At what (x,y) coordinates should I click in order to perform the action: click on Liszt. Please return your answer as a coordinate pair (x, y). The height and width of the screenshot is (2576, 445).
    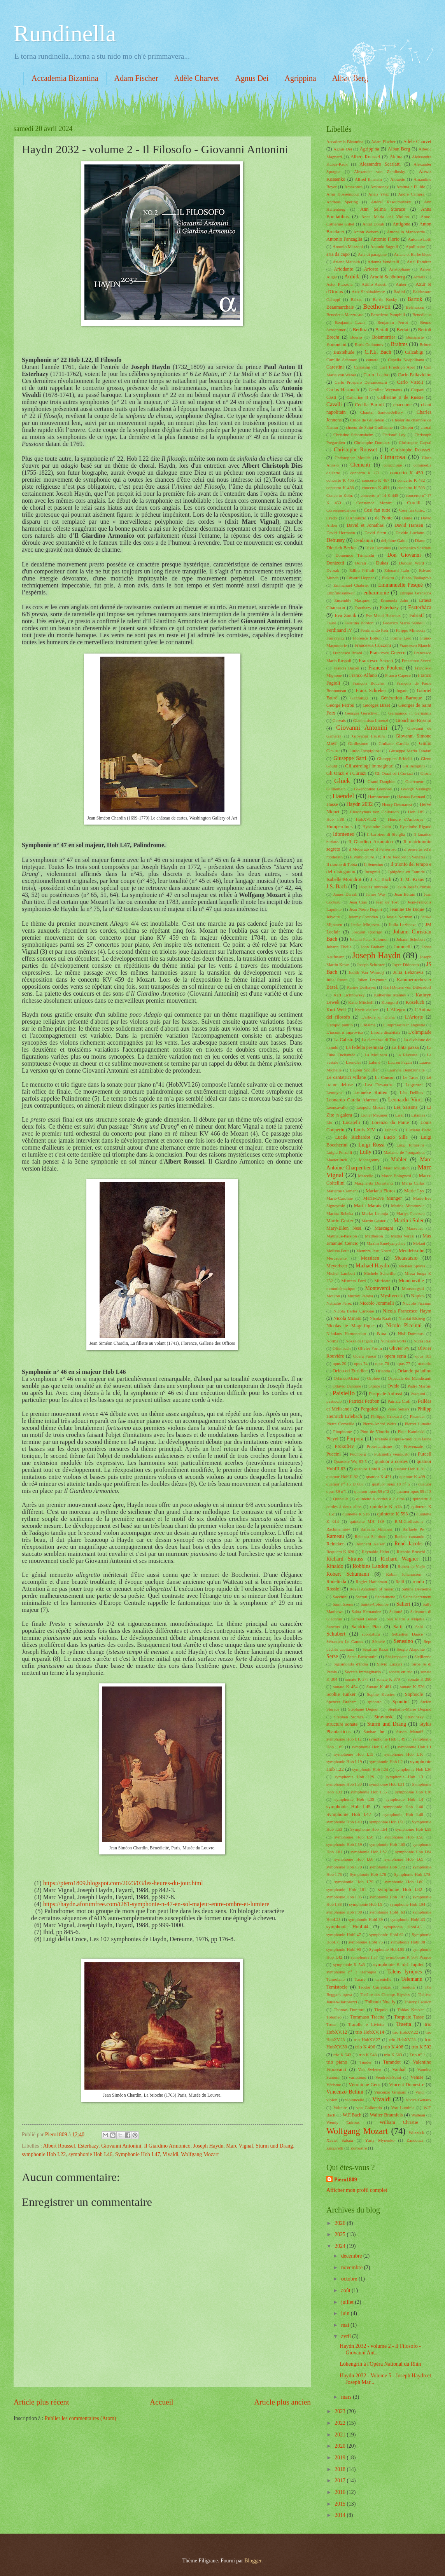
    Looking at the image, I should click on (399, 1115).